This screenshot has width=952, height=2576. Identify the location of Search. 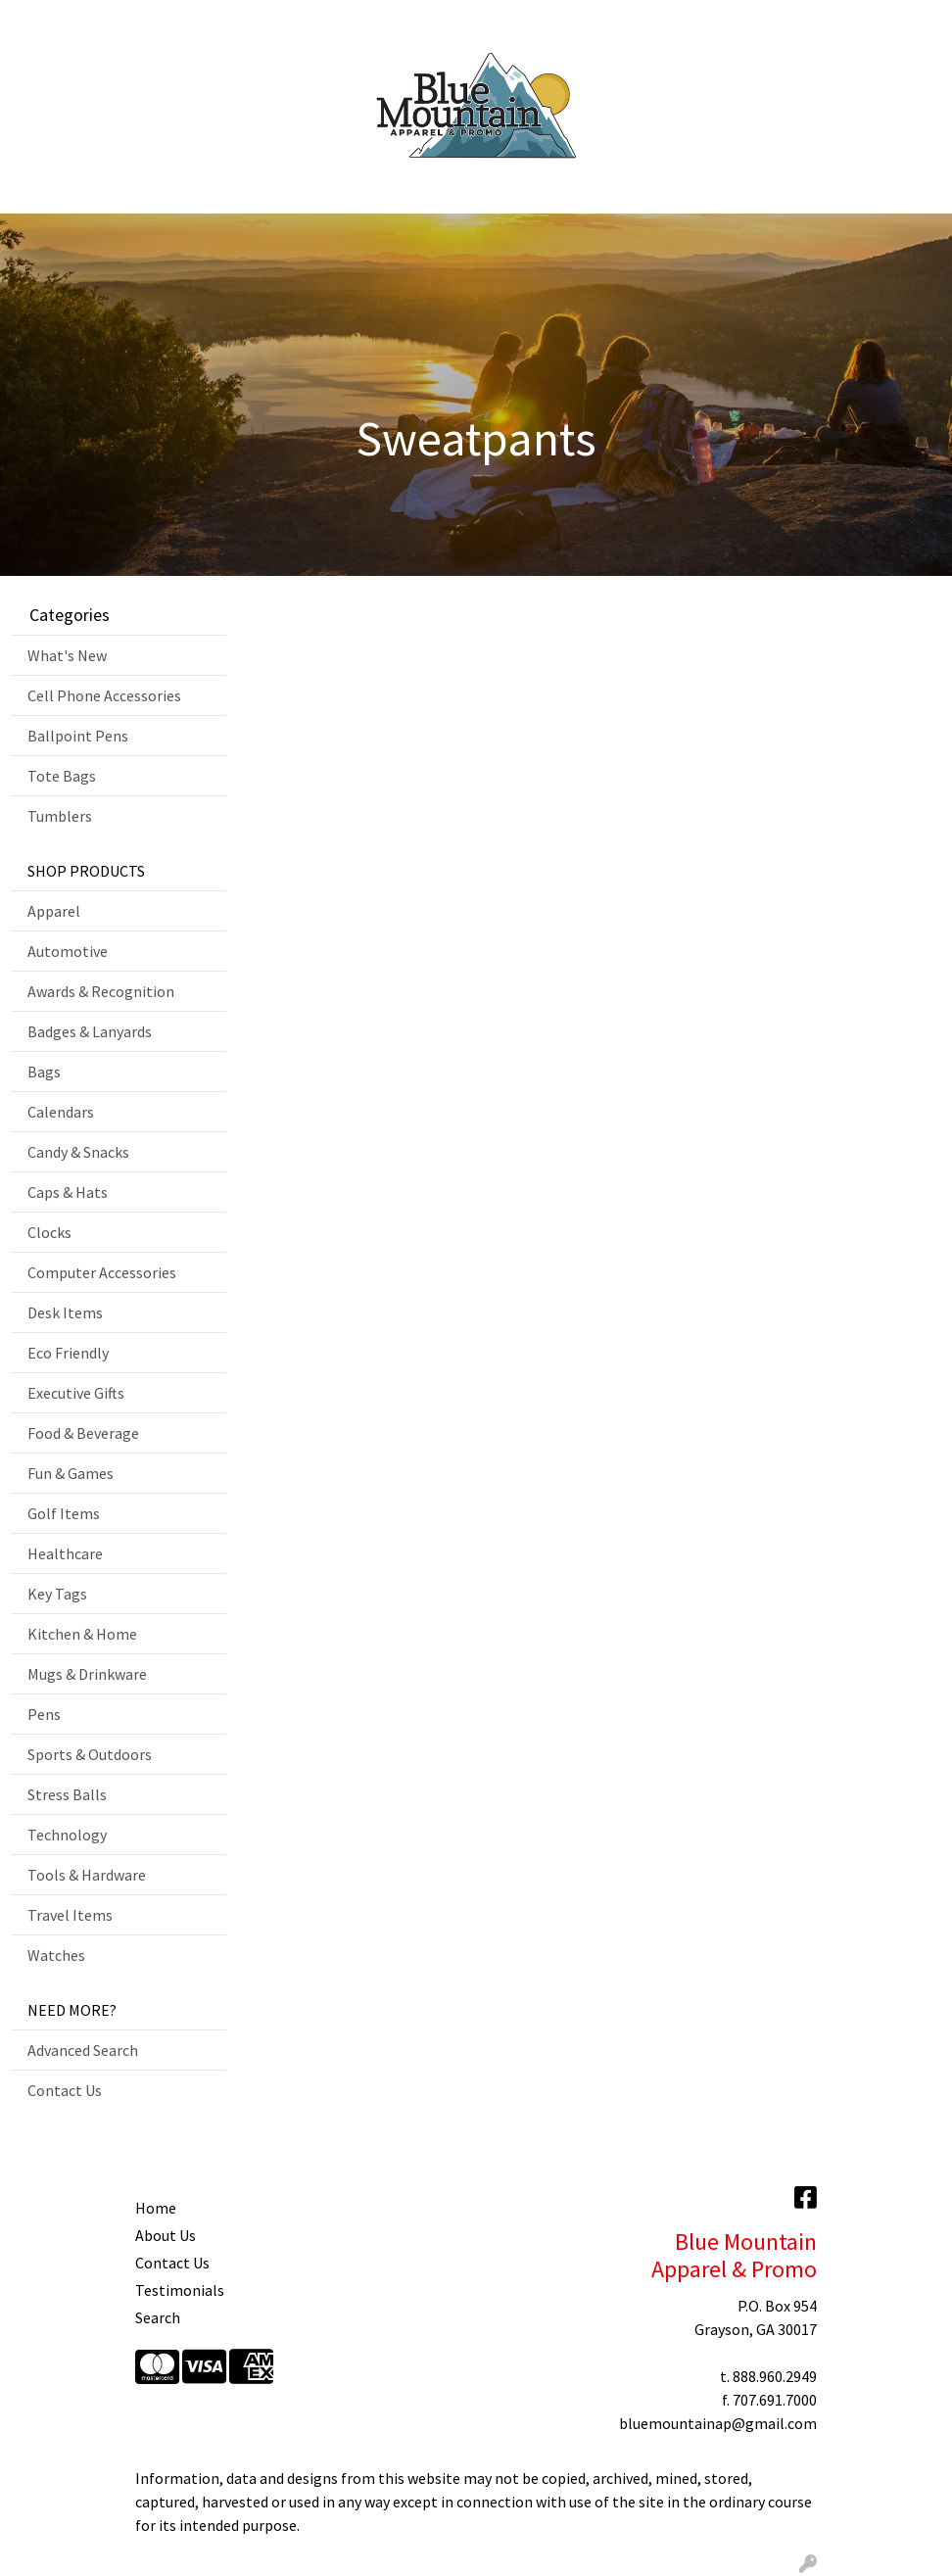
(753, 21).